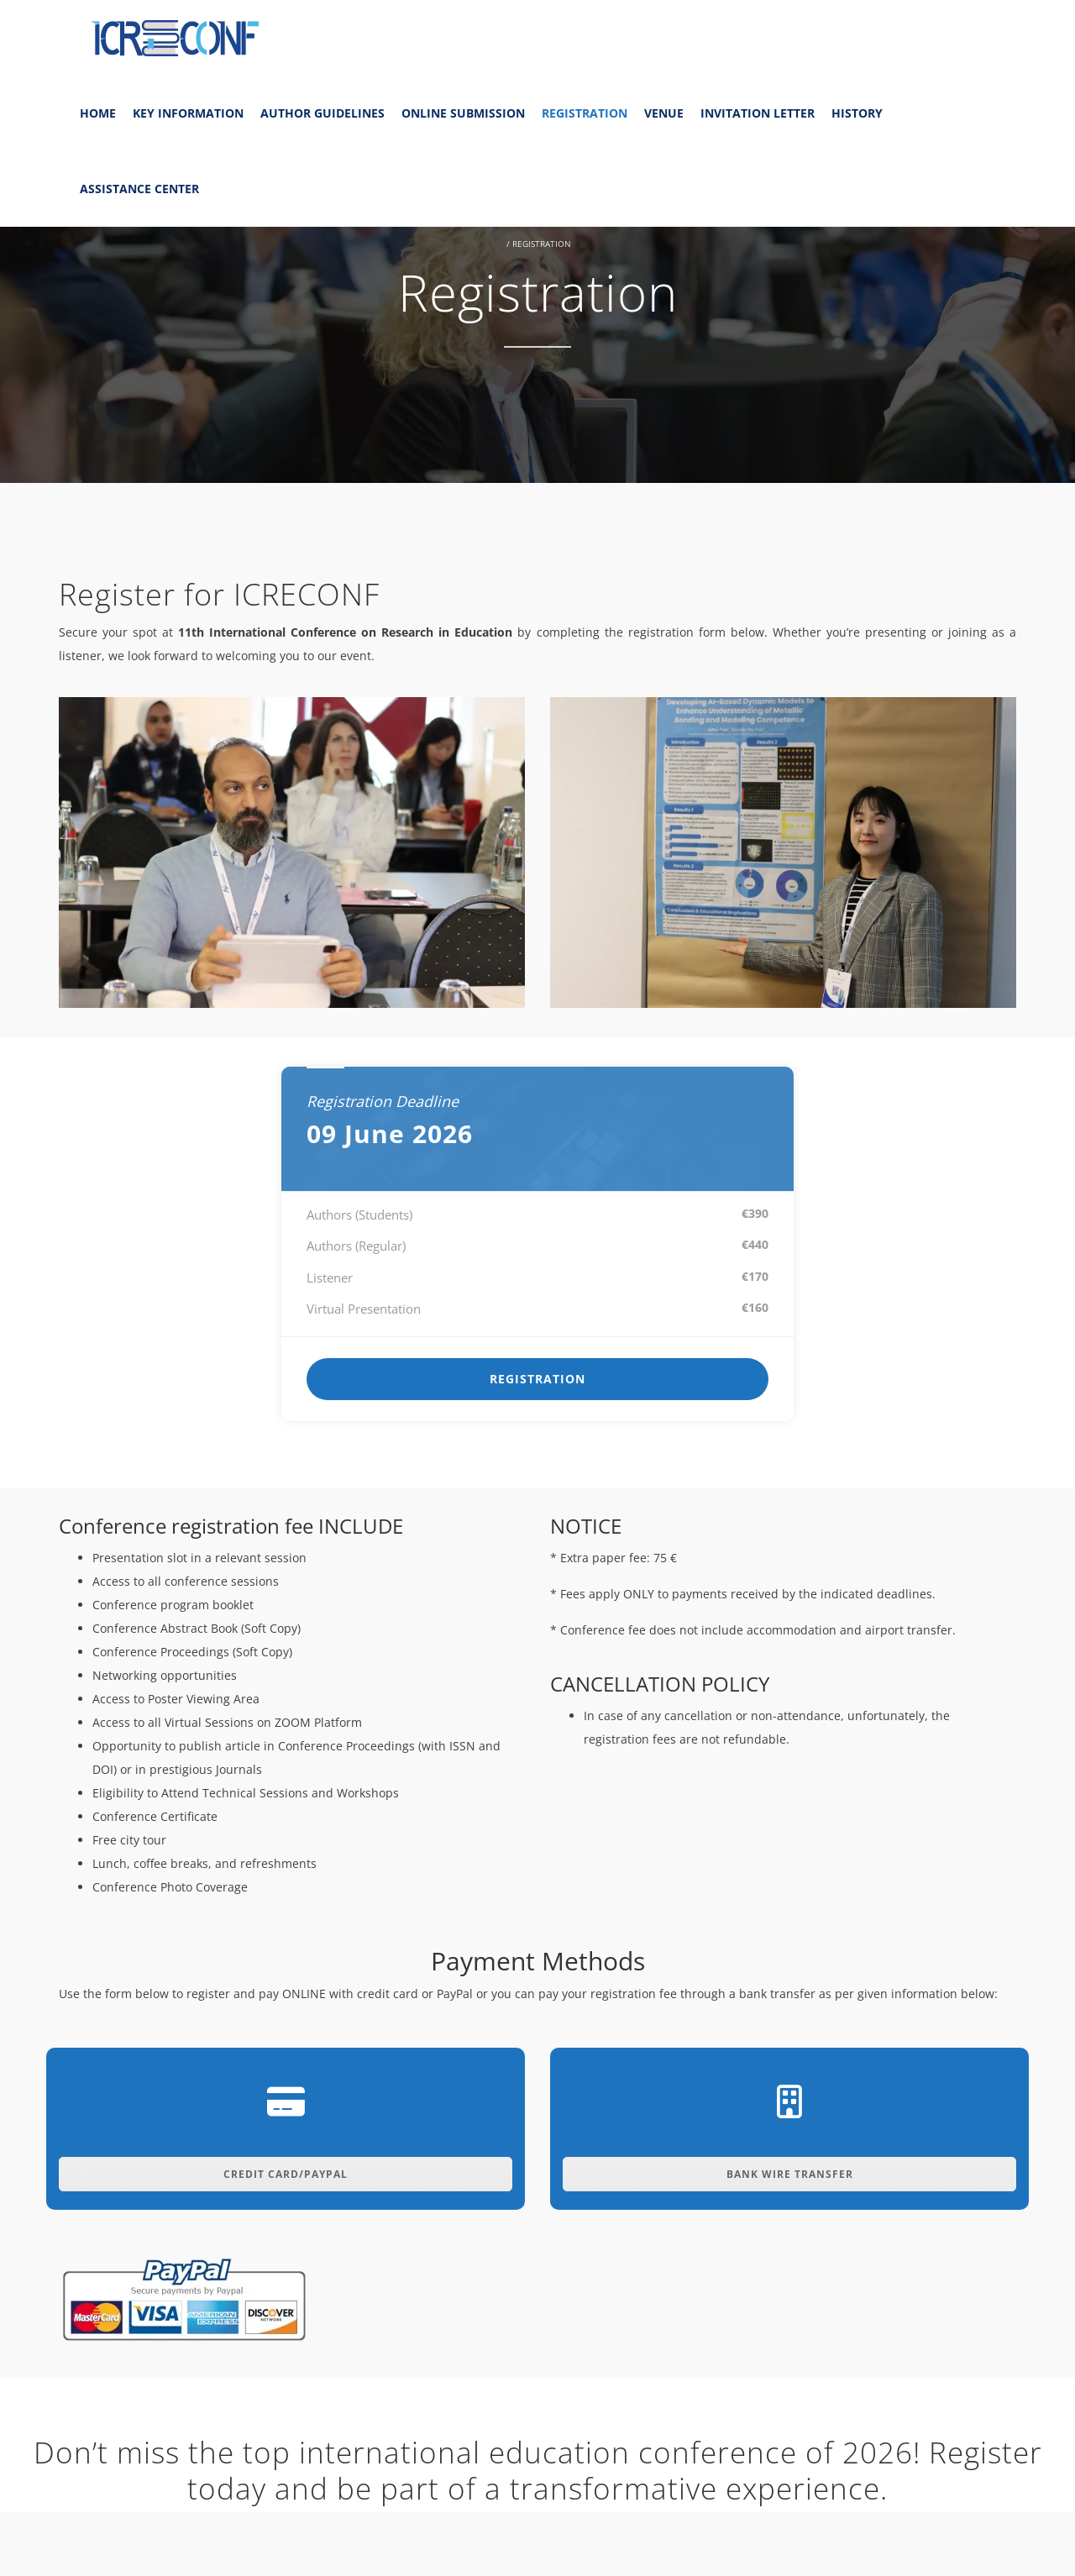  What do you see at coordinates (584, 113) in the screenshot?
I see `Registration` at bounding box center [584, 113].